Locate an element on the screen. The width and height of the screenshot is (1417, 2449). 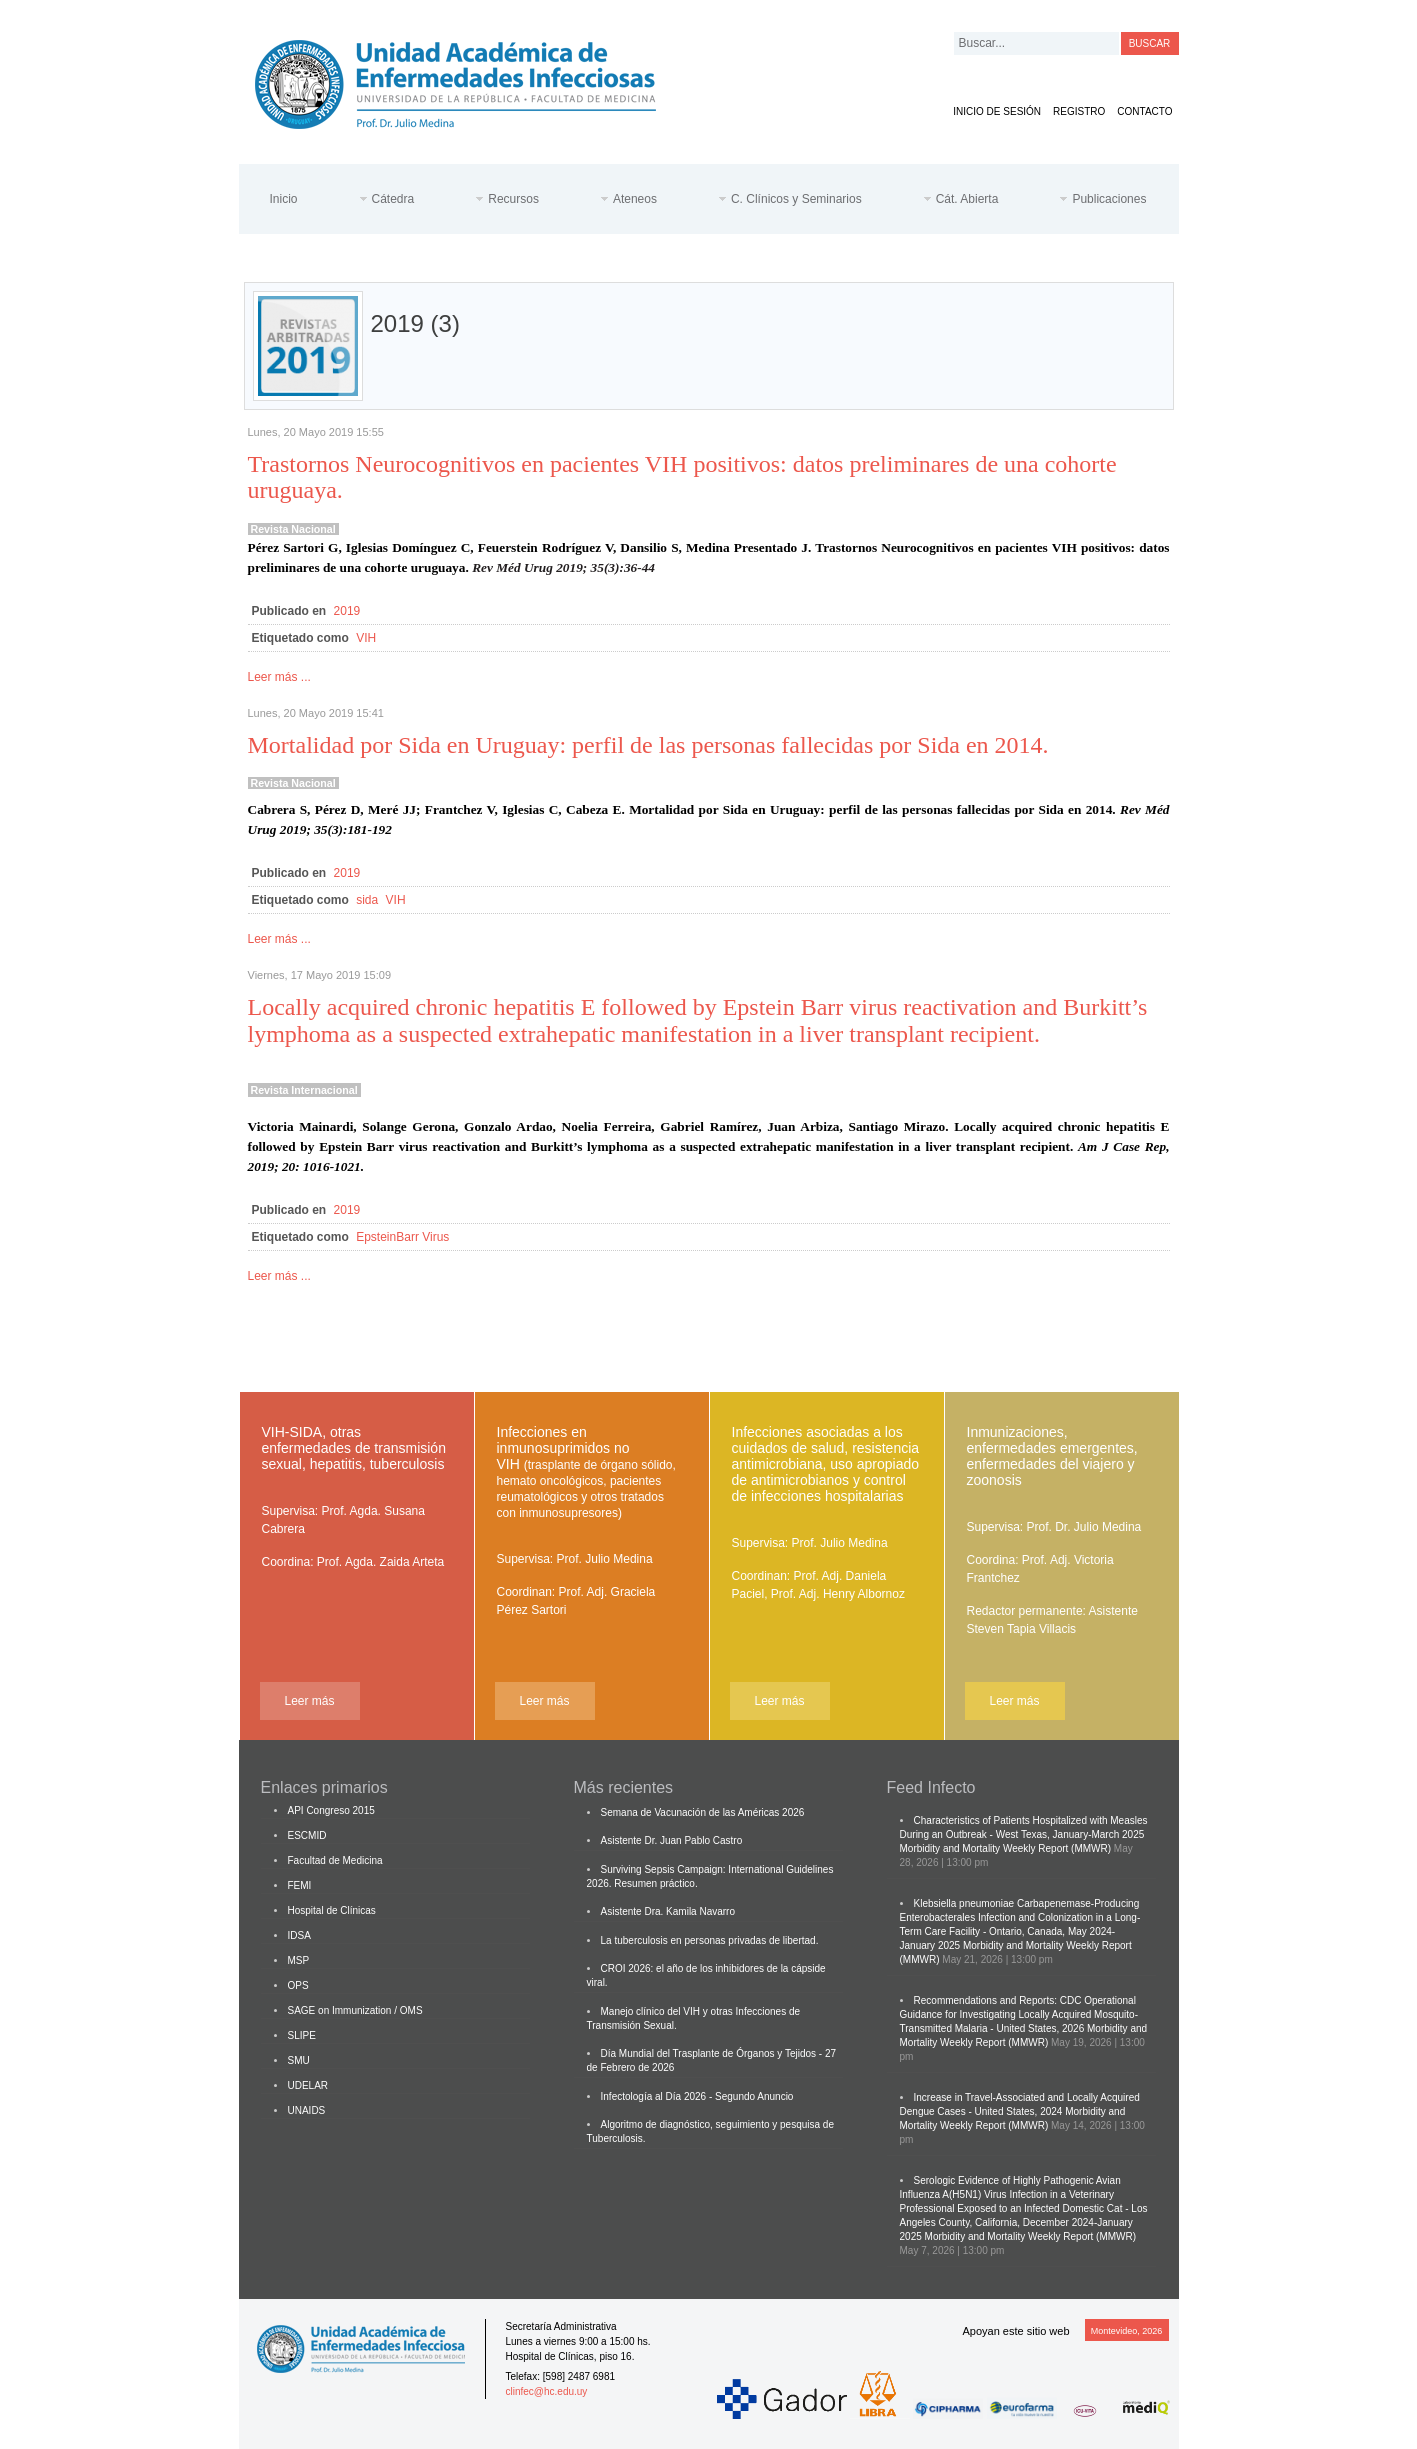
Semana de Vacunación de las Américas 2026 is located at coordinates (703, 1812).